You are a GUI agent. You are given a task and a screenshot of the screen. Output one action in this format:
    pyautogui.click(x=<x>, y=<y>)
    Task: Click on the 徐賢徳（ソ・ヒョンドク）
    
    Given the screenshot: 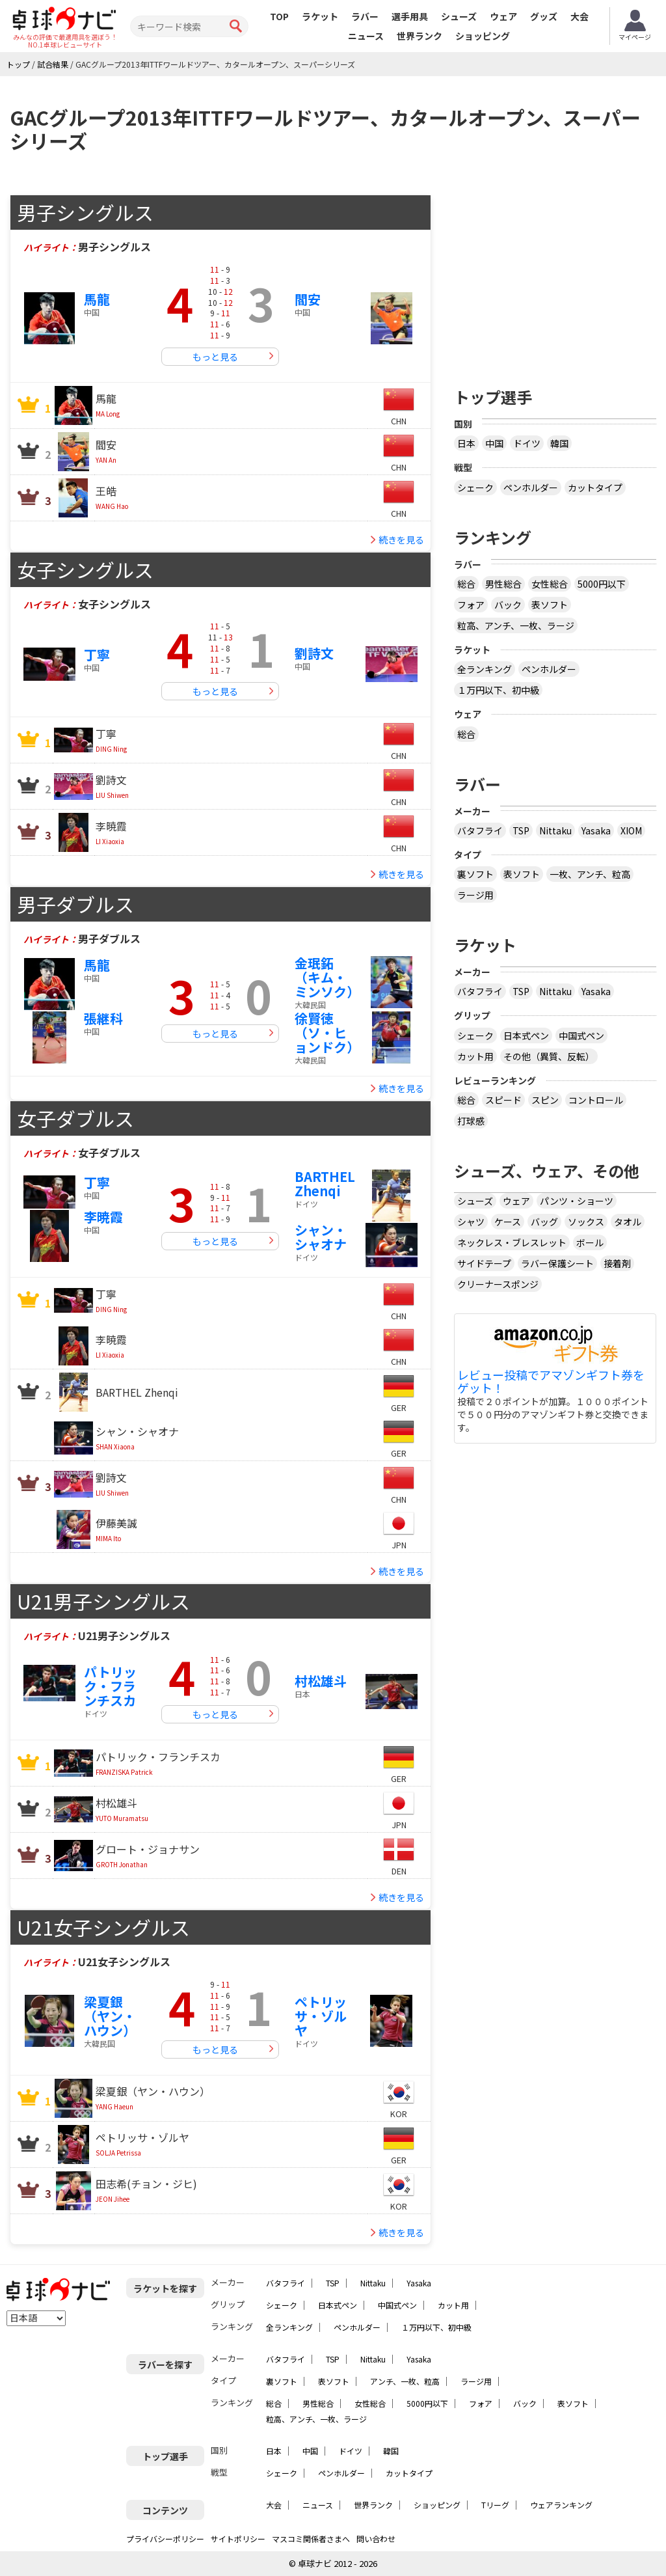 What is the action you would take?
    pyautogui.click(x=327, y=1032)
    